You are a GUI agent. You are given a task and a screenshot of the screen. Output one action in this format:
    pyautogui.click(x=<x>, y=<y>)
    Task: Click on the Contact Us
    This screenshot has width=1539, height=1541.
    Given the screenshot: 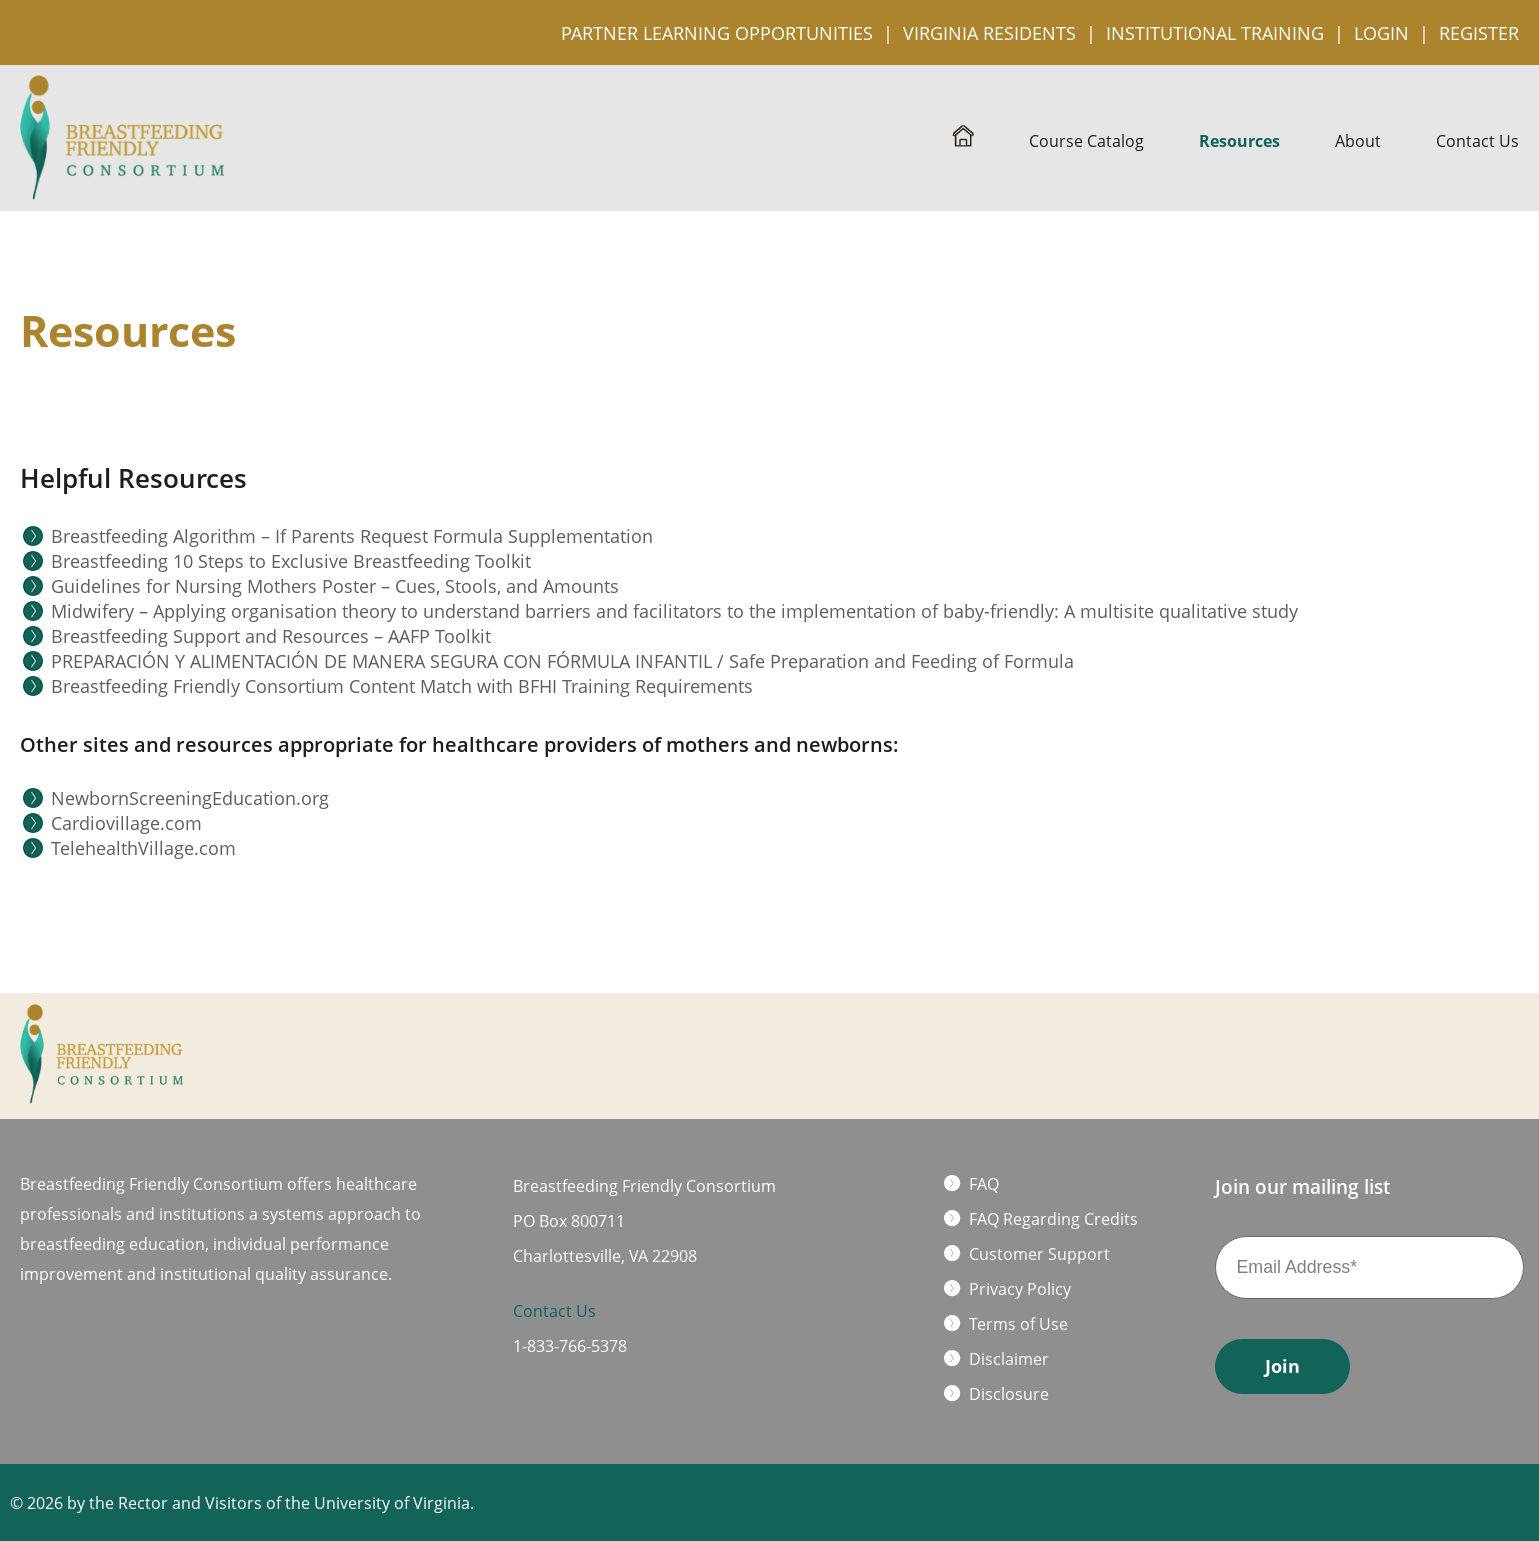 What is the action you would take?
    pyautogui.click(x=1477, y=141)
    